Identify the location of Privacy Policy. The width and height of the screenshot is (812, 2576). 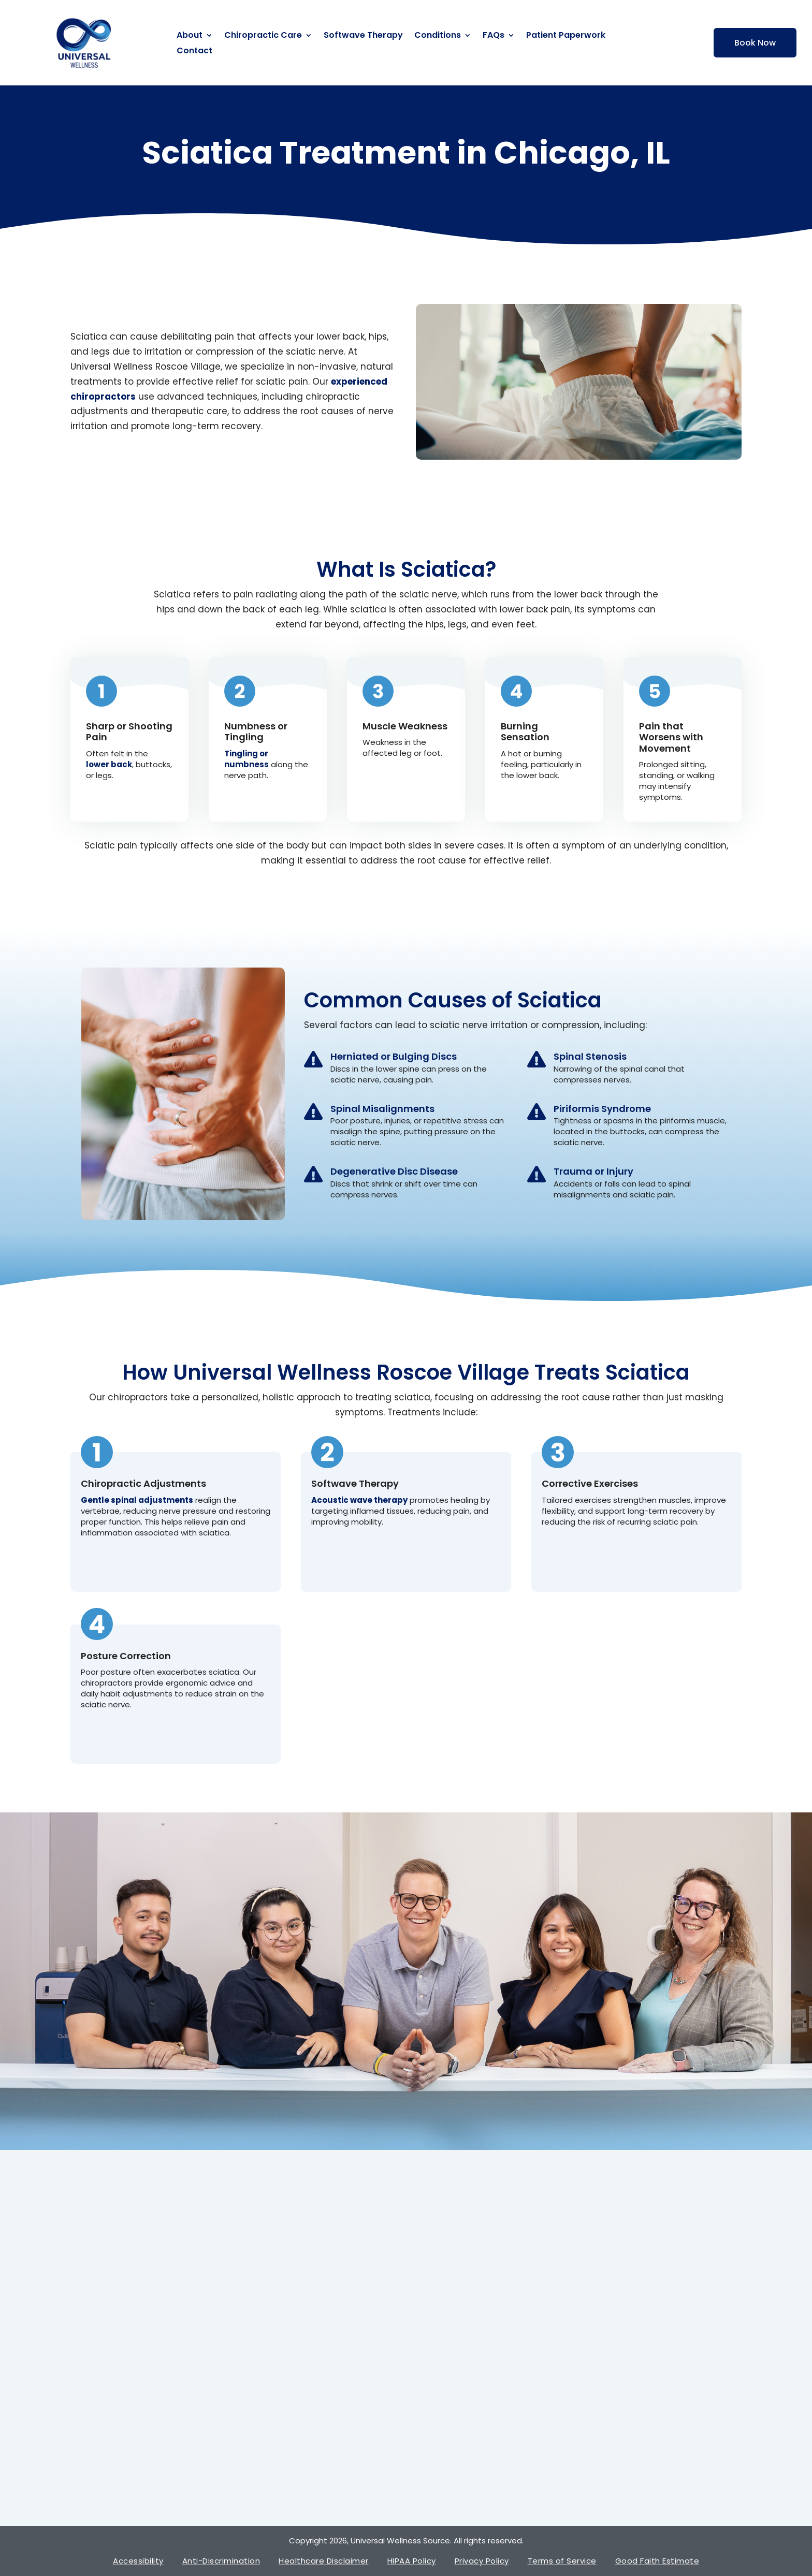
(482, 2560).